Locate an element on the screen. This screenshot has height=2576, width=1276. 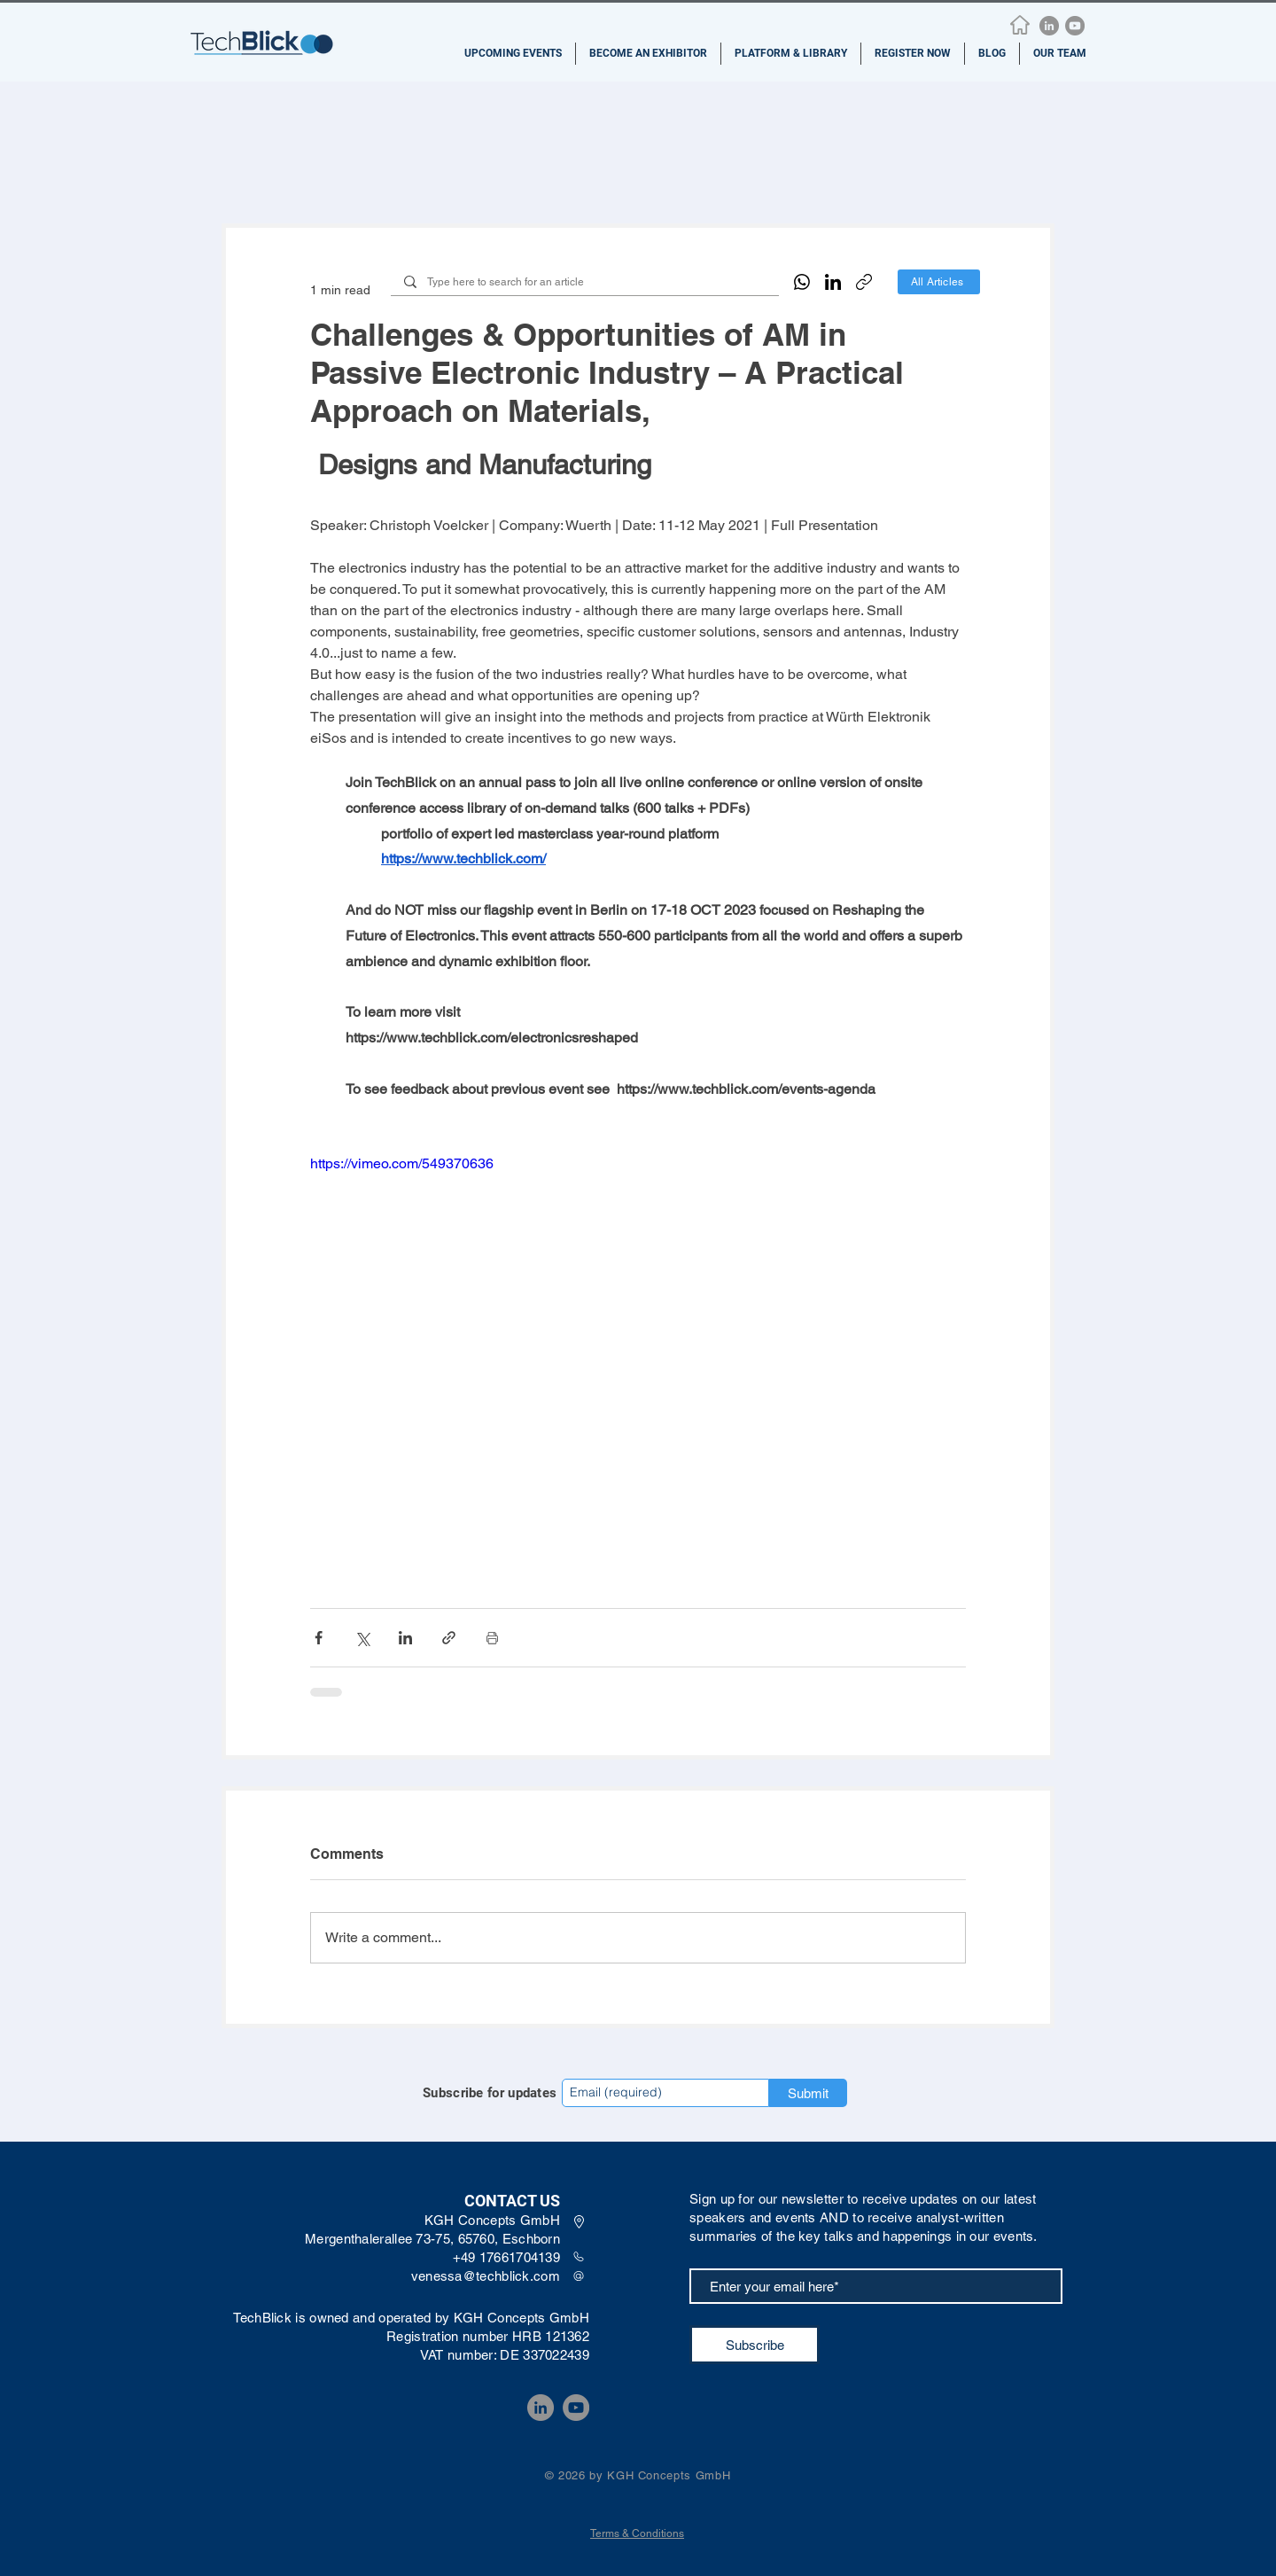
[YouTube] is located at coordinates (1075, 25).